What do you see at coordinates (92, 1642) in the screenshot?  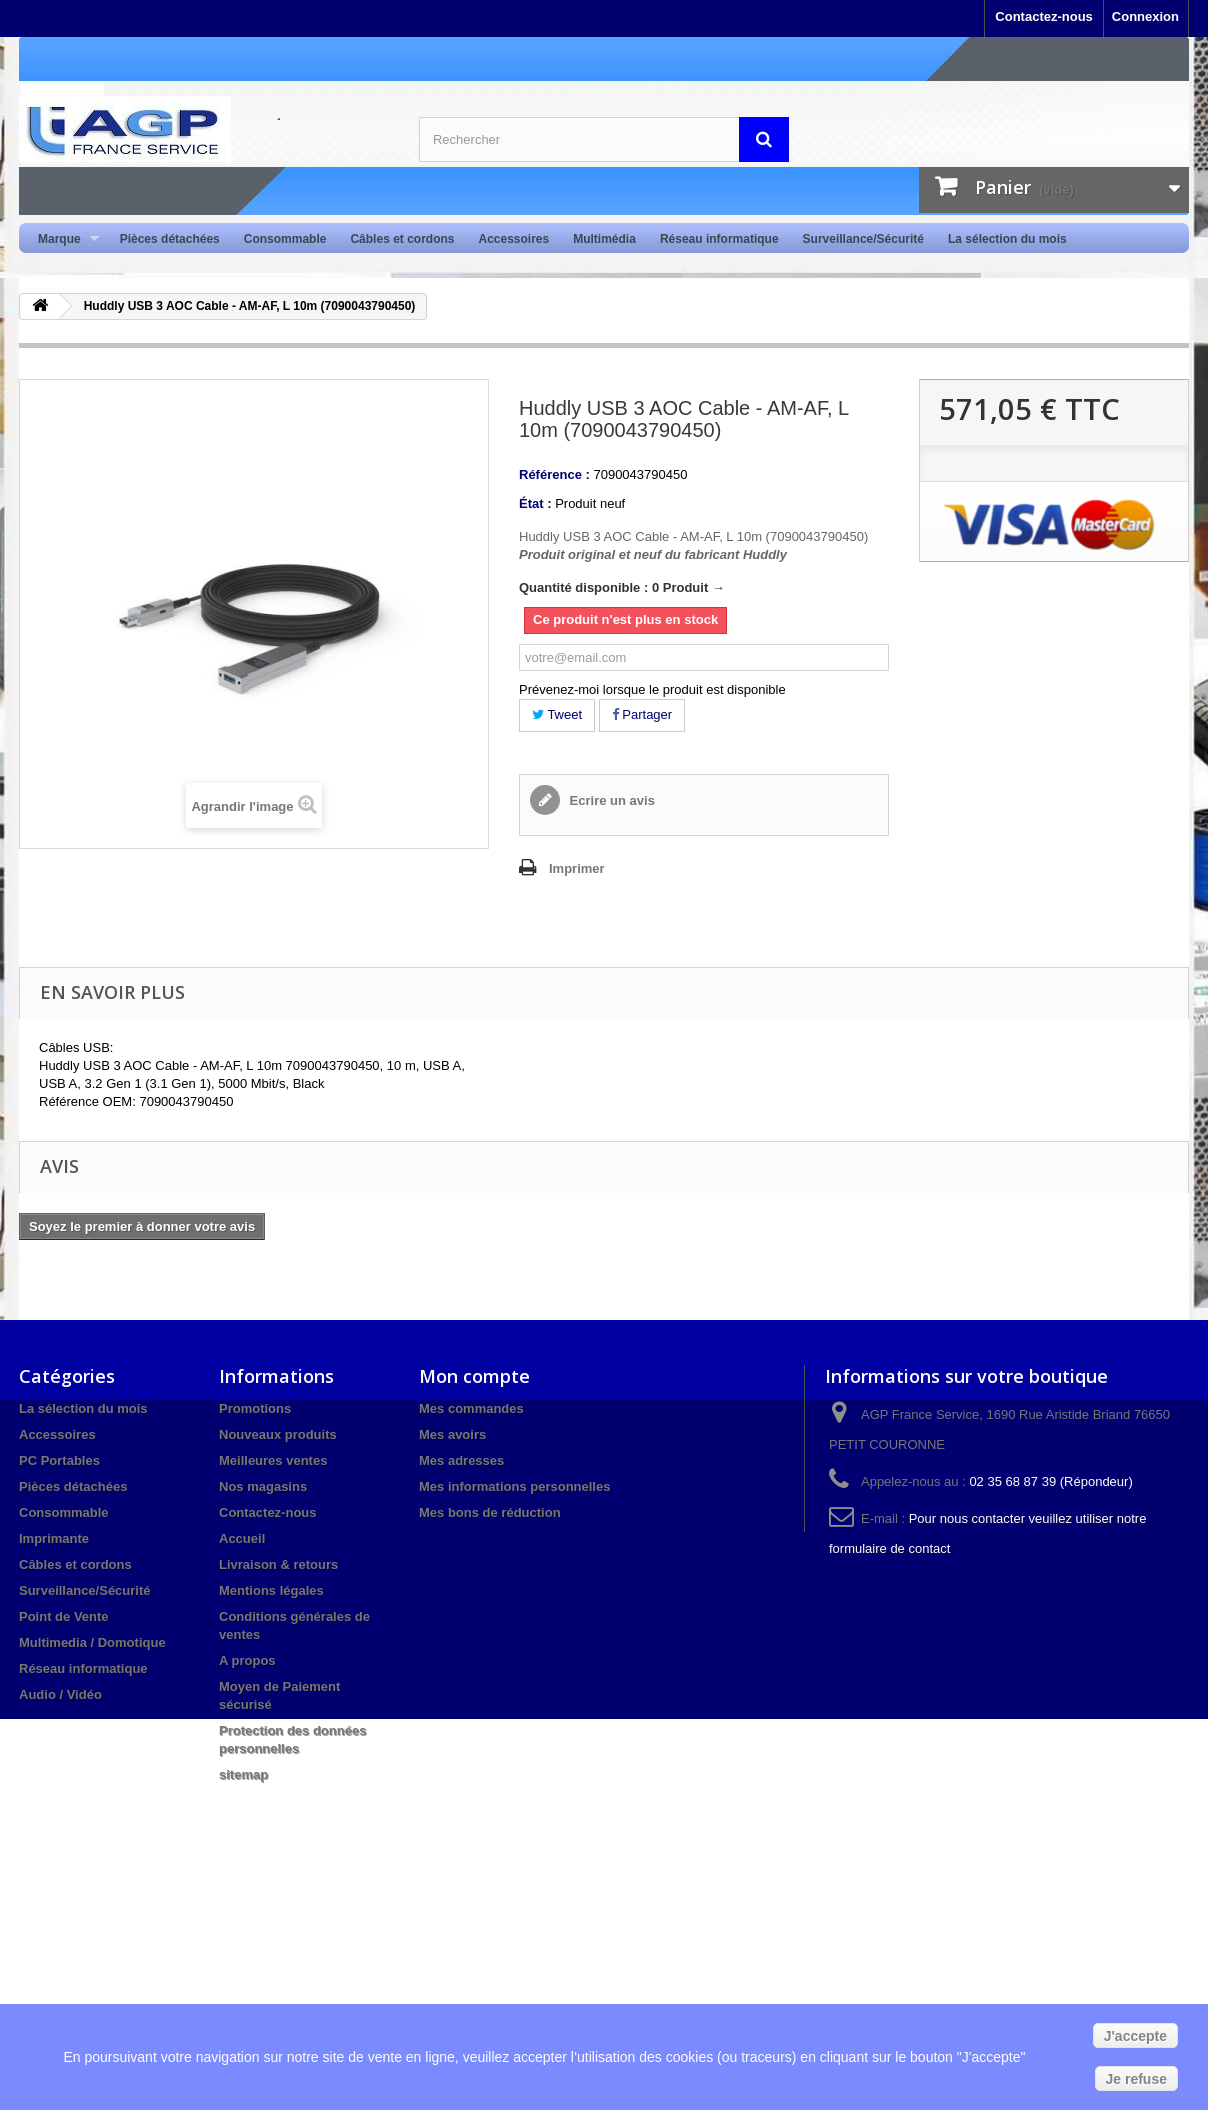 I see `Multimedia / Domotique` at bounding box center [92, 1642].